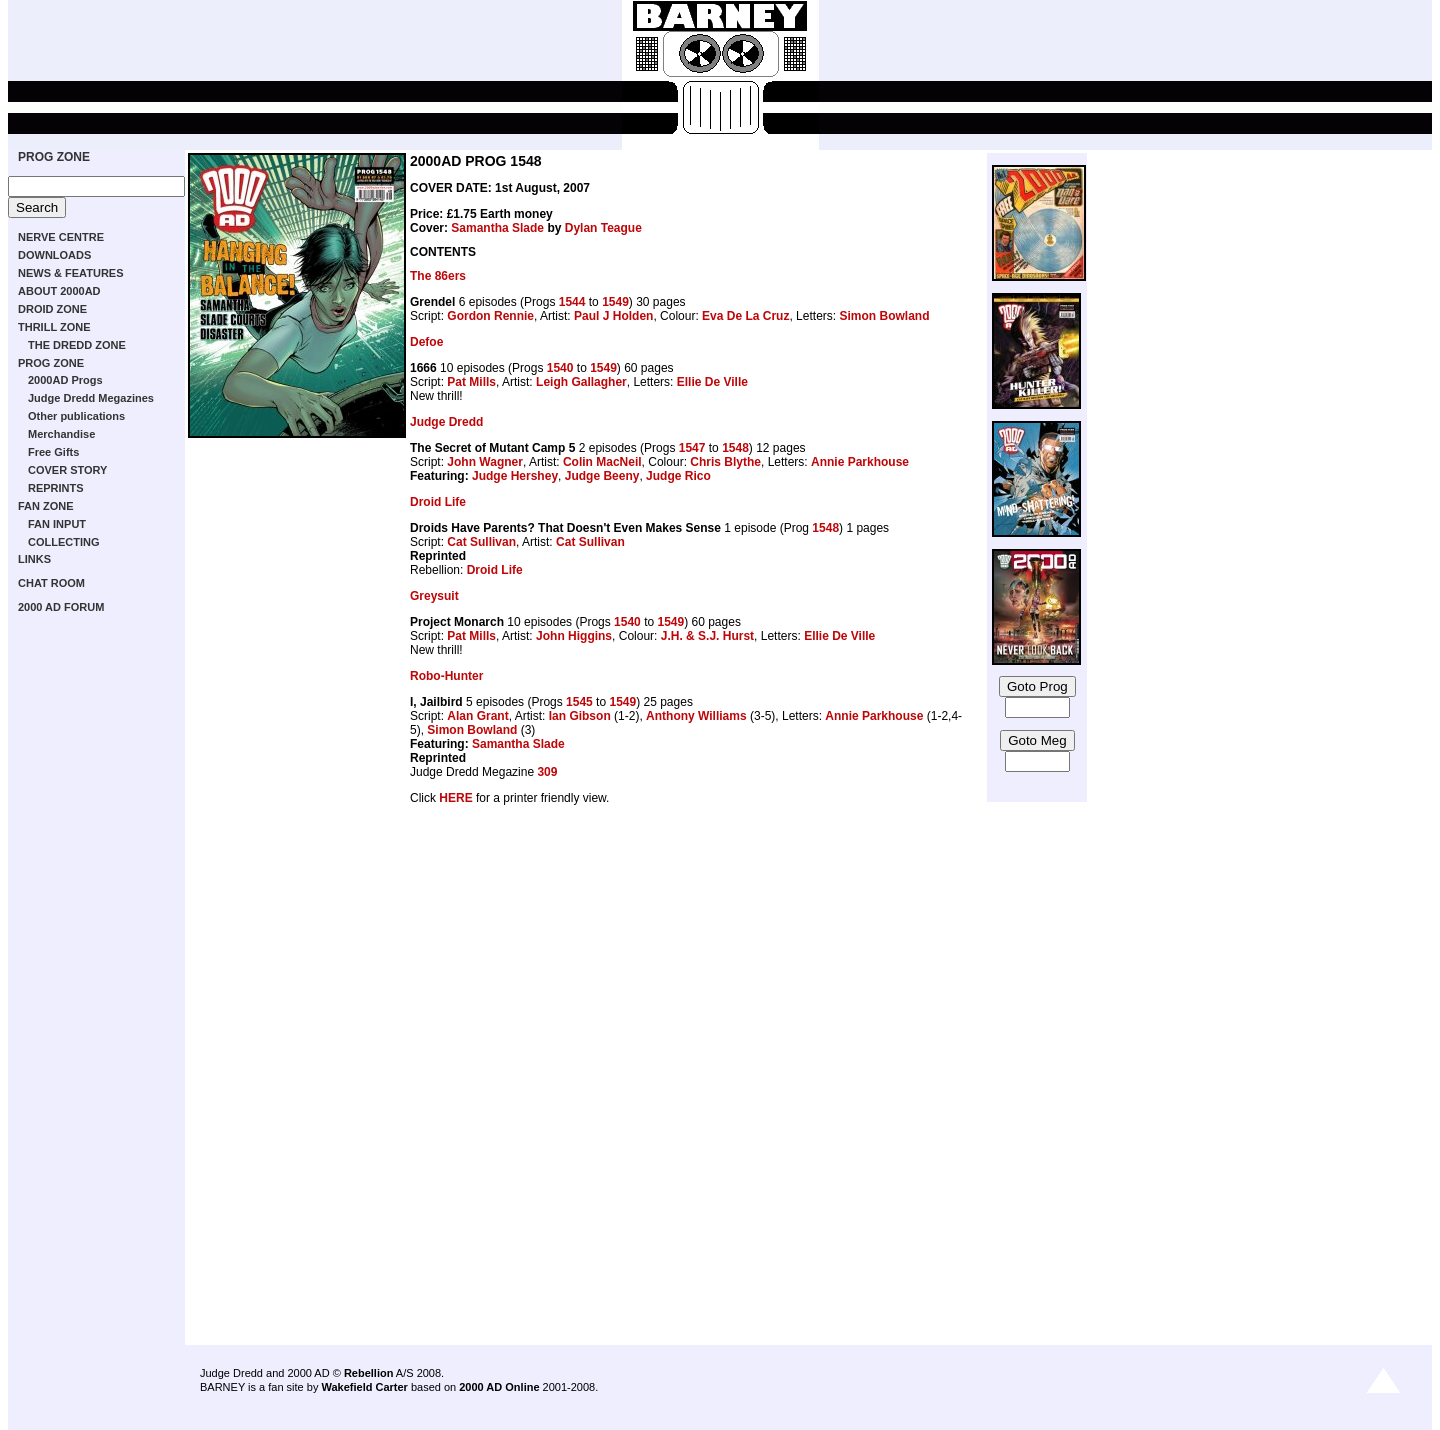 The image size is (1440, 1430). Describe the element at coordinates (34, 559) in the screenshot. I see `LINKS` at that location.